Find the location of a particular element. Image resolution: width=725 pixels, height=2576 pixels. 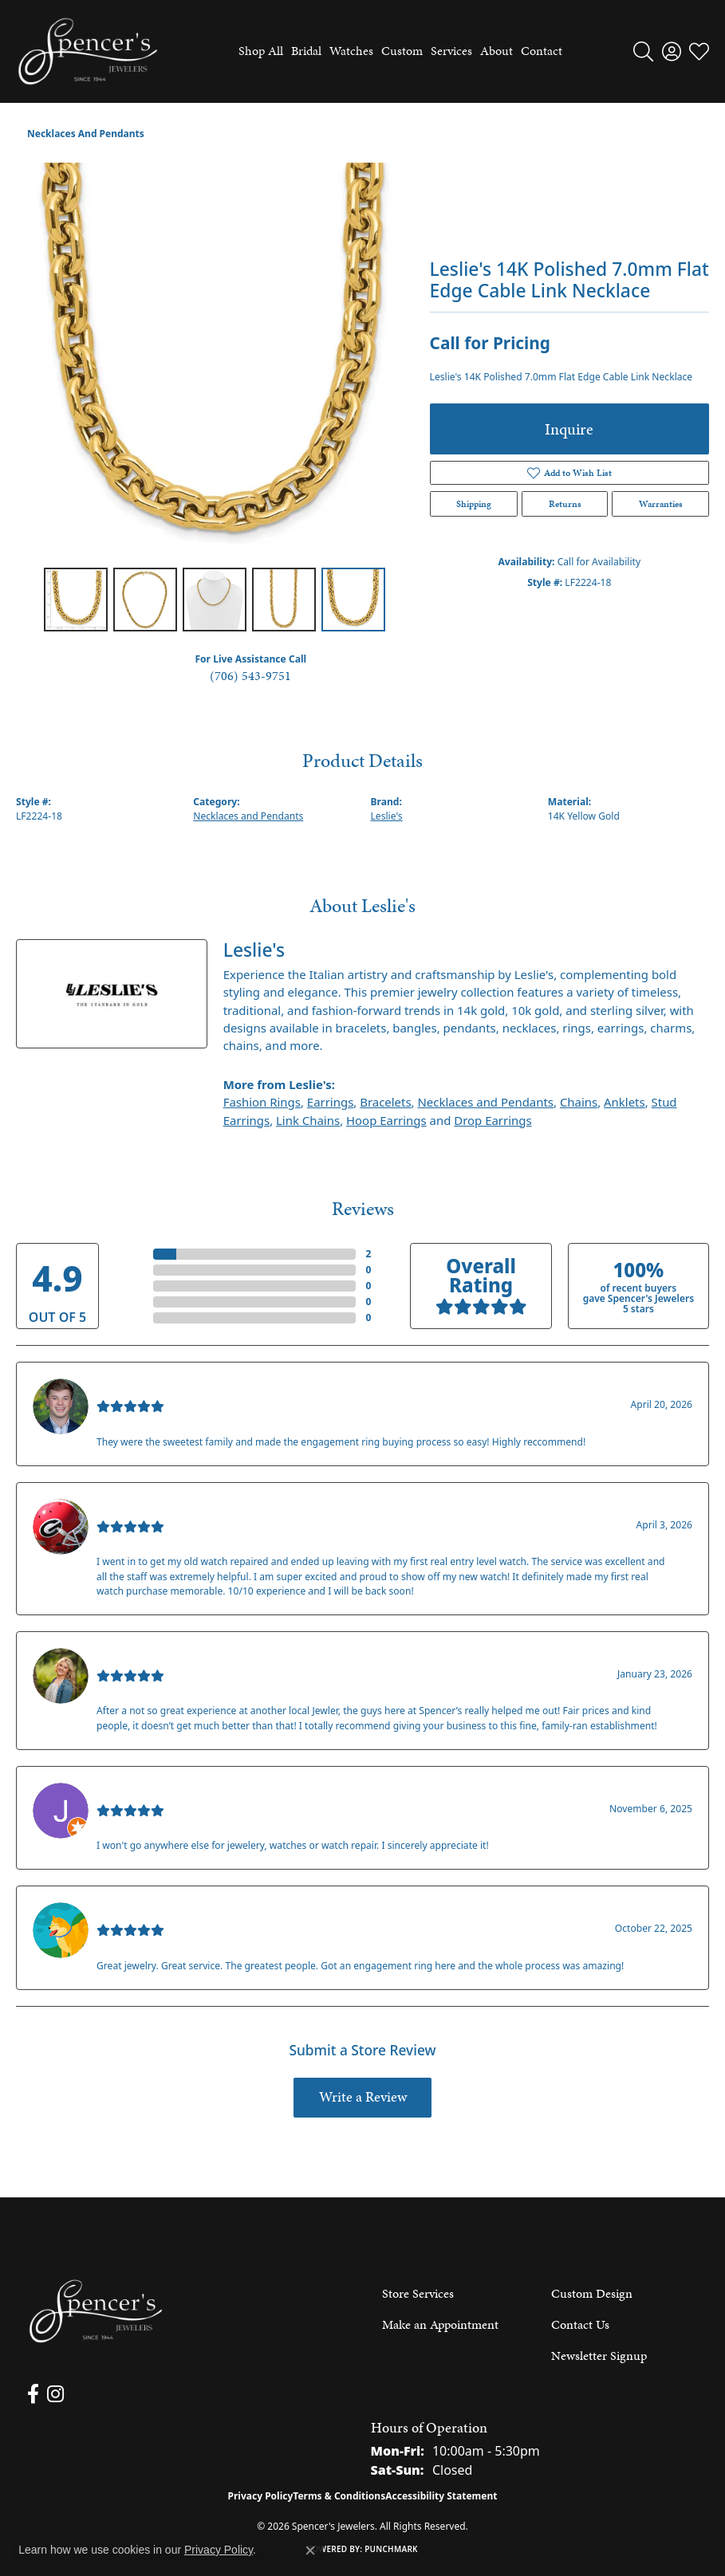

Bridal is located at coordinates (306, 50).